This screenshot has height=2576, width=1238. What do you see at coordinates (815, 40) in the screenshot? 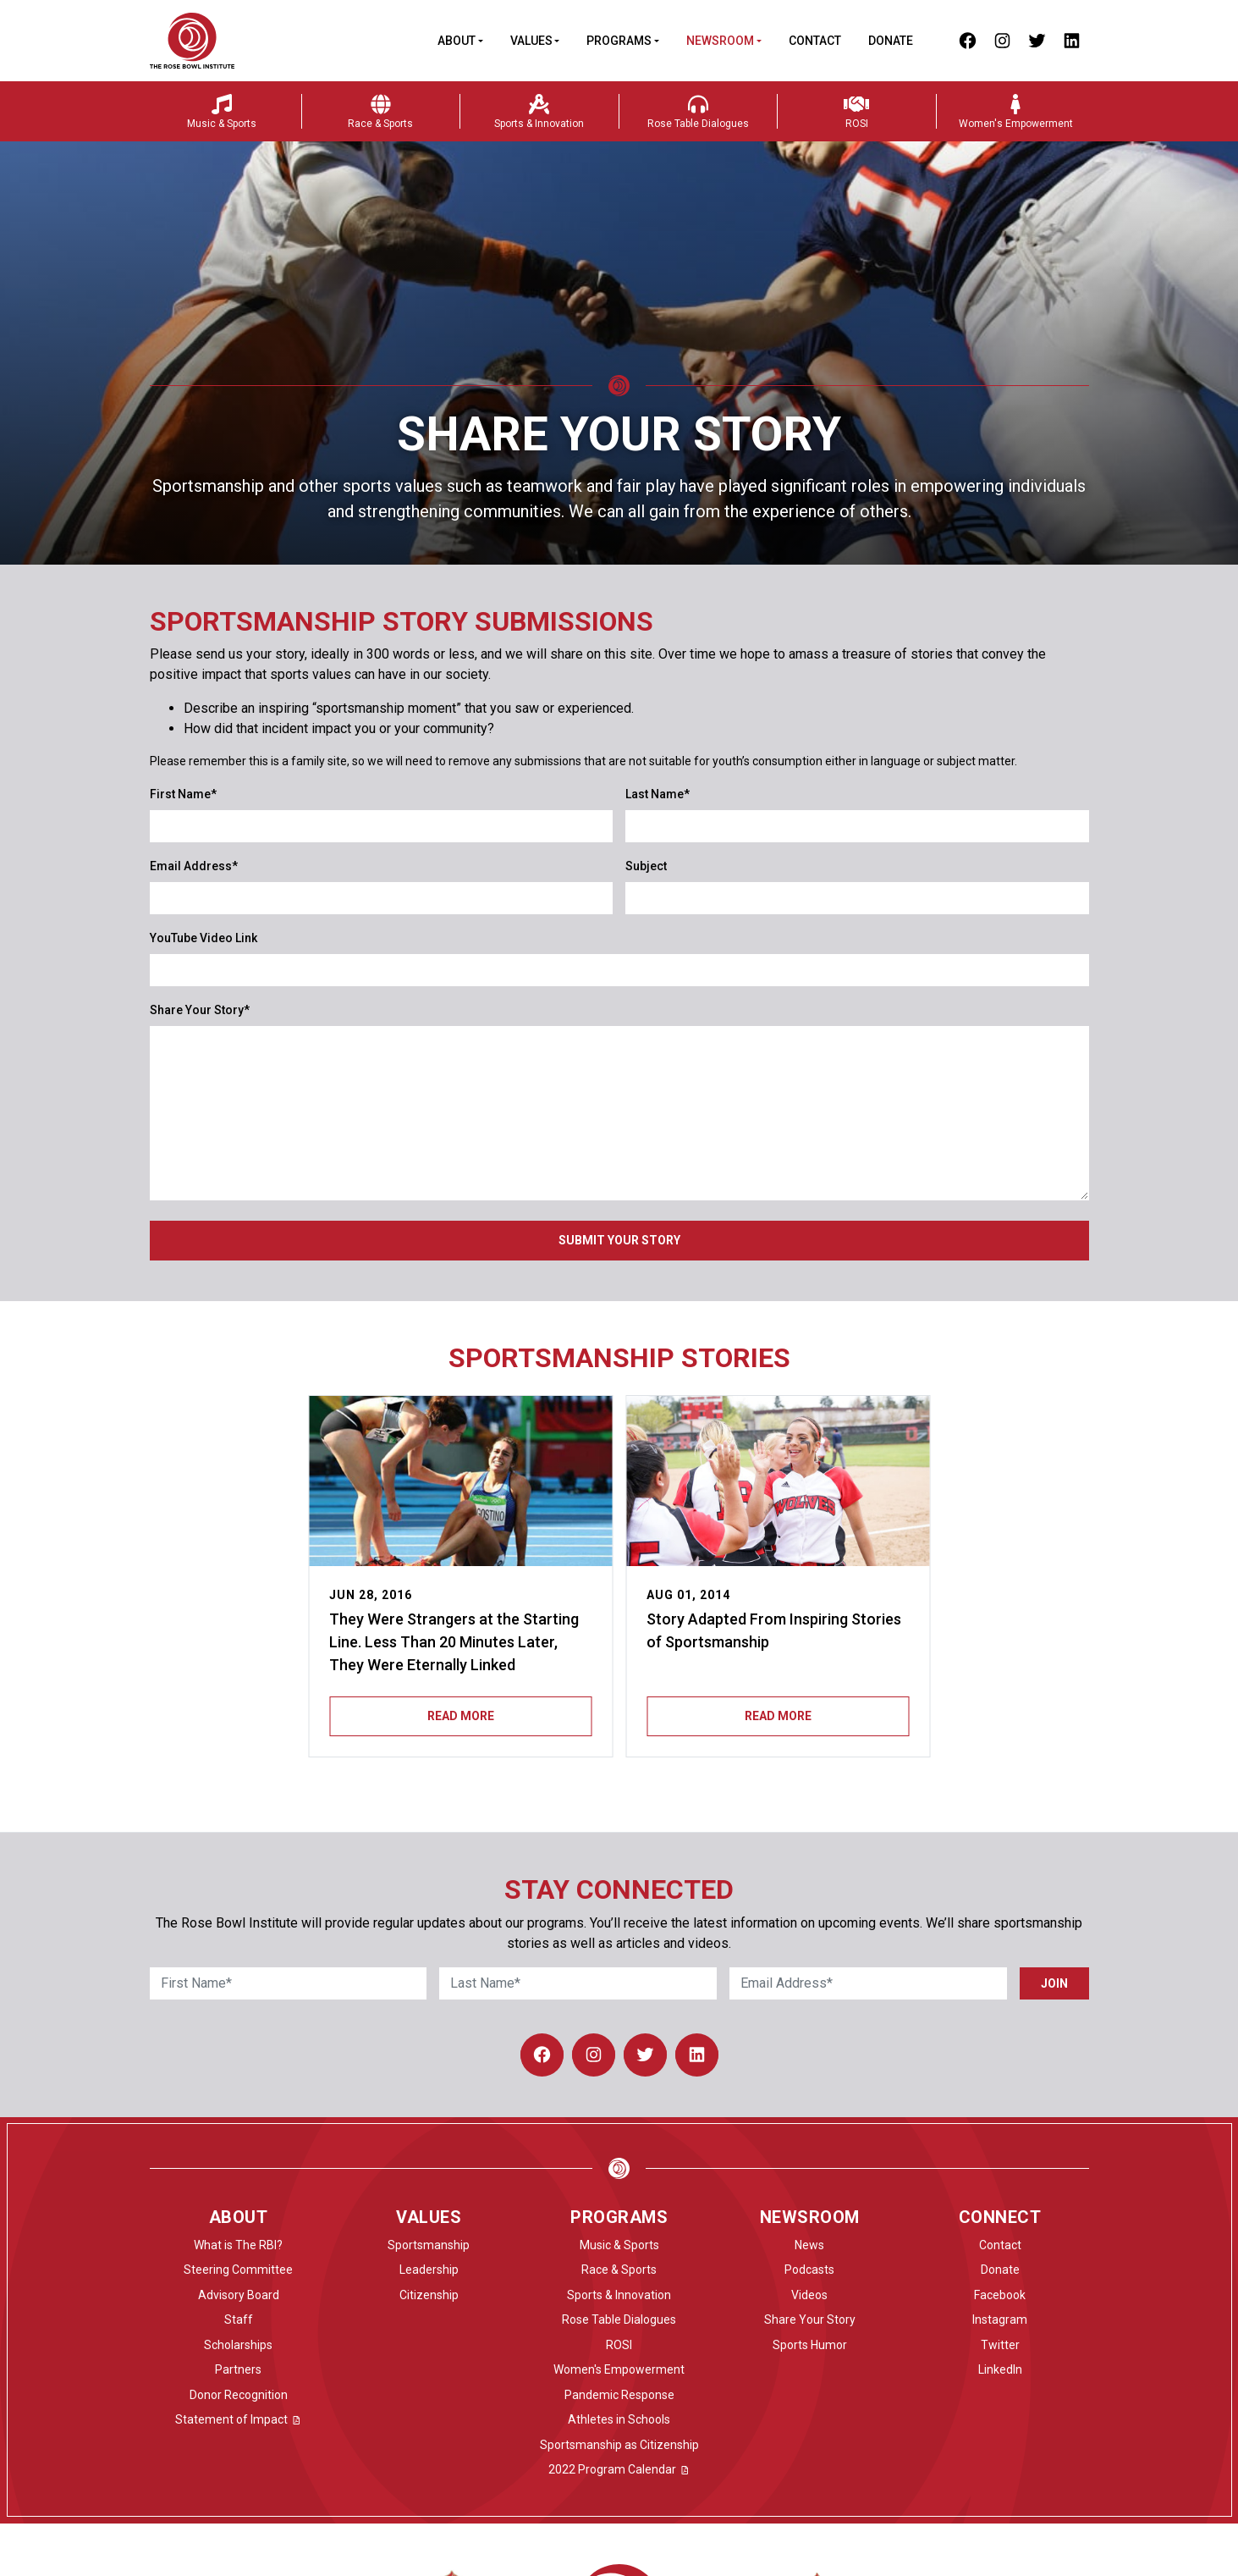
I see `Contact` at bounding box center [815, 40].